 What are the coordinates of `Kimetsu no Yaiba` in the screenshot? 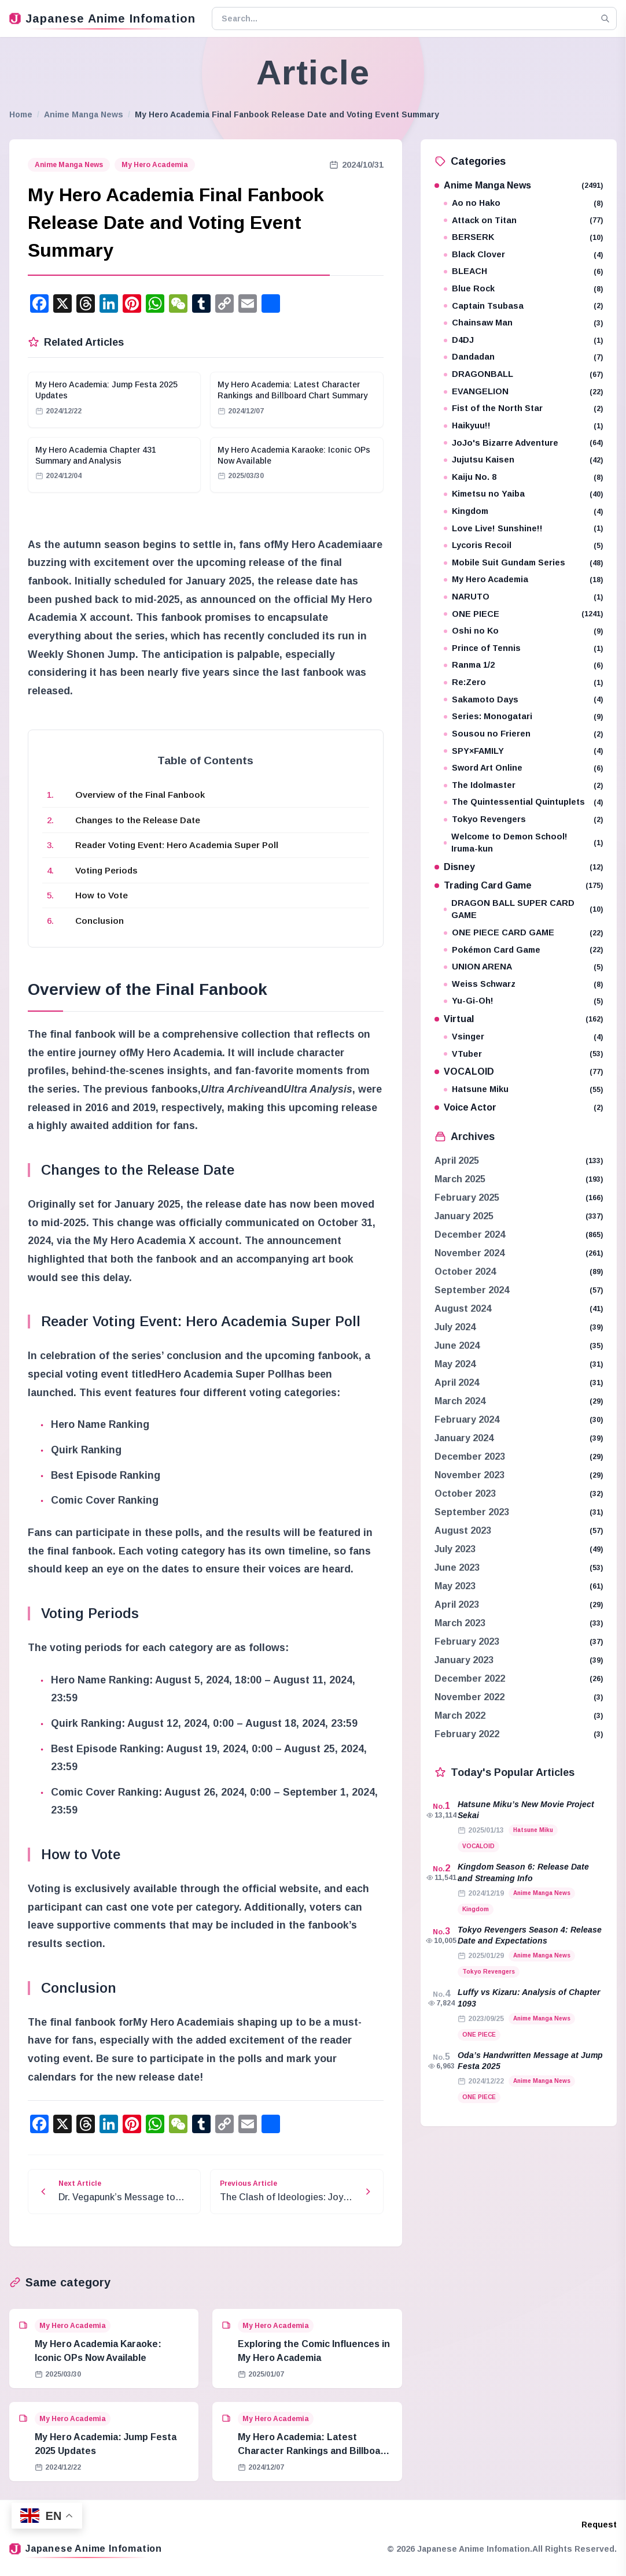 It's located at (523, 494).